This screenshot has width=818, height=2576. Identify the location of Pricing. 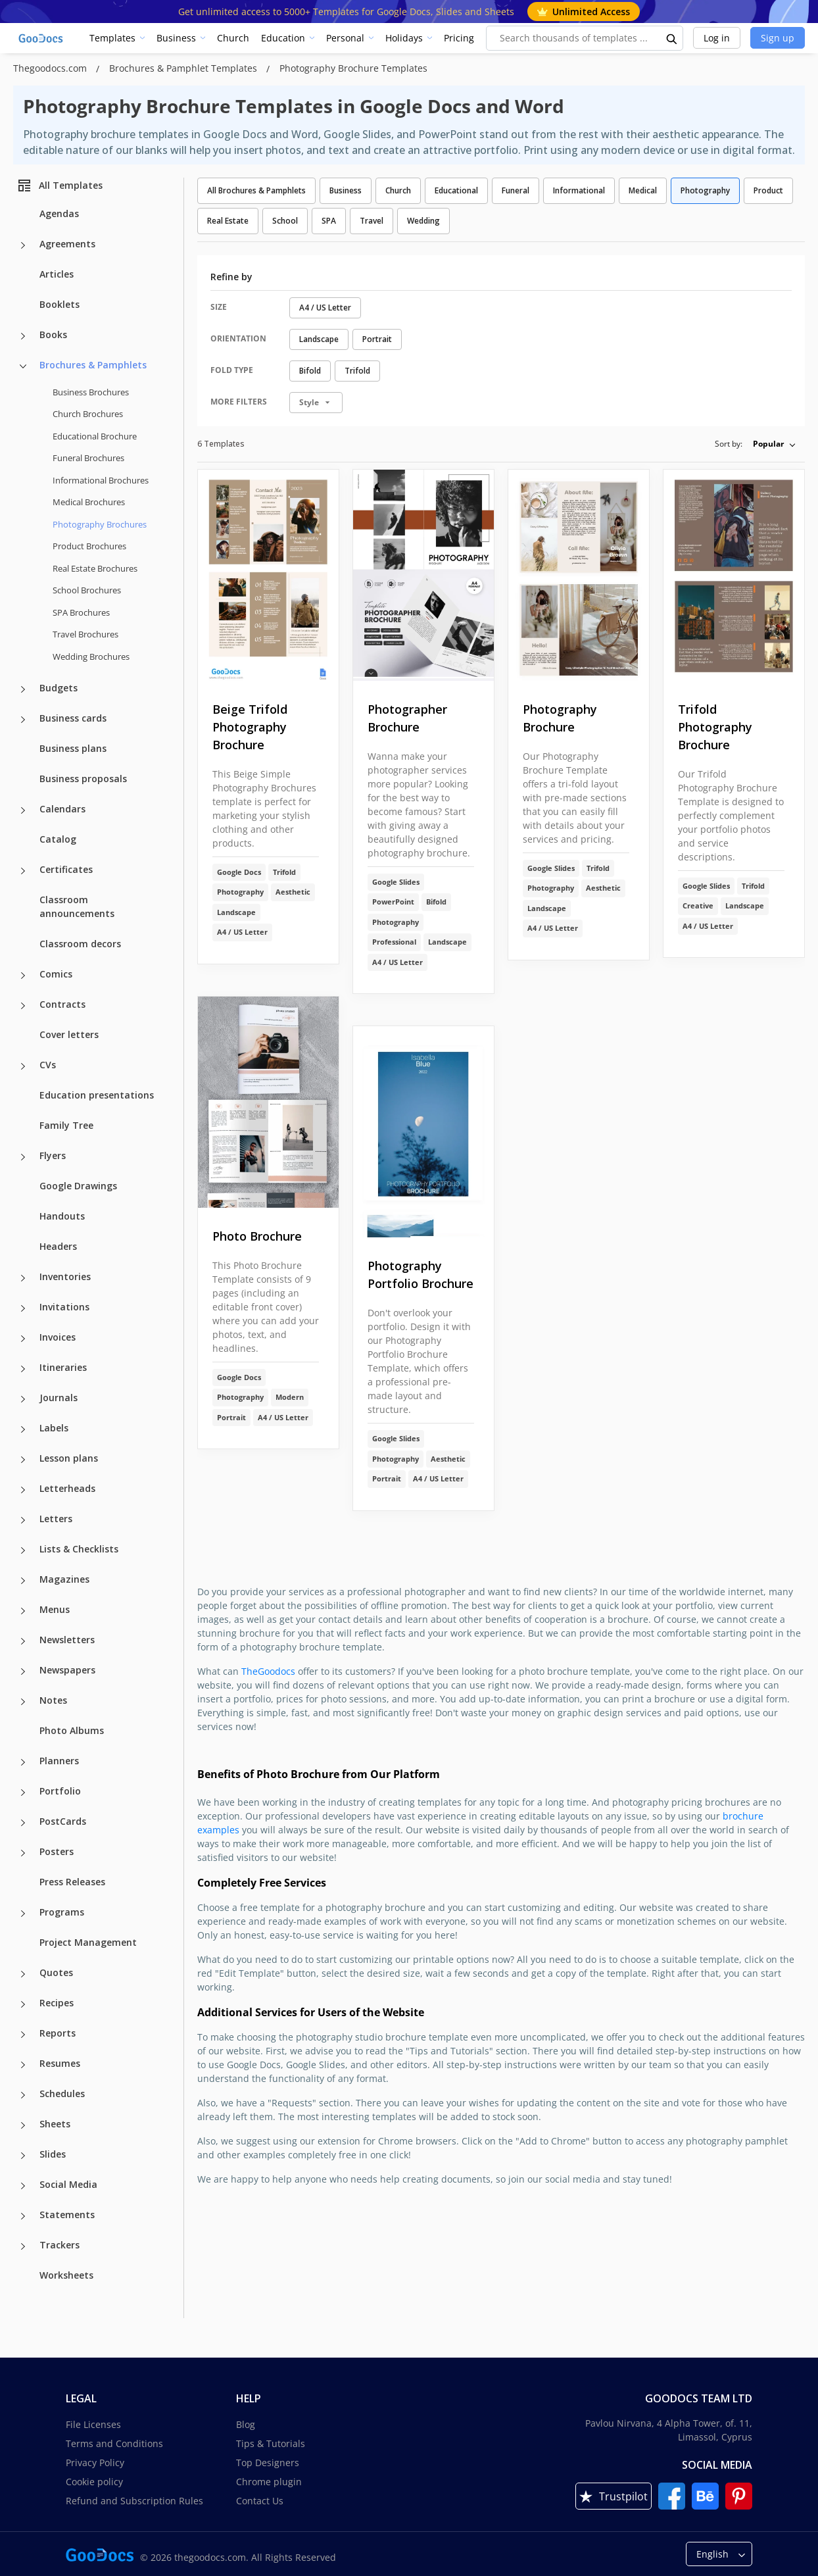
(459, 38).